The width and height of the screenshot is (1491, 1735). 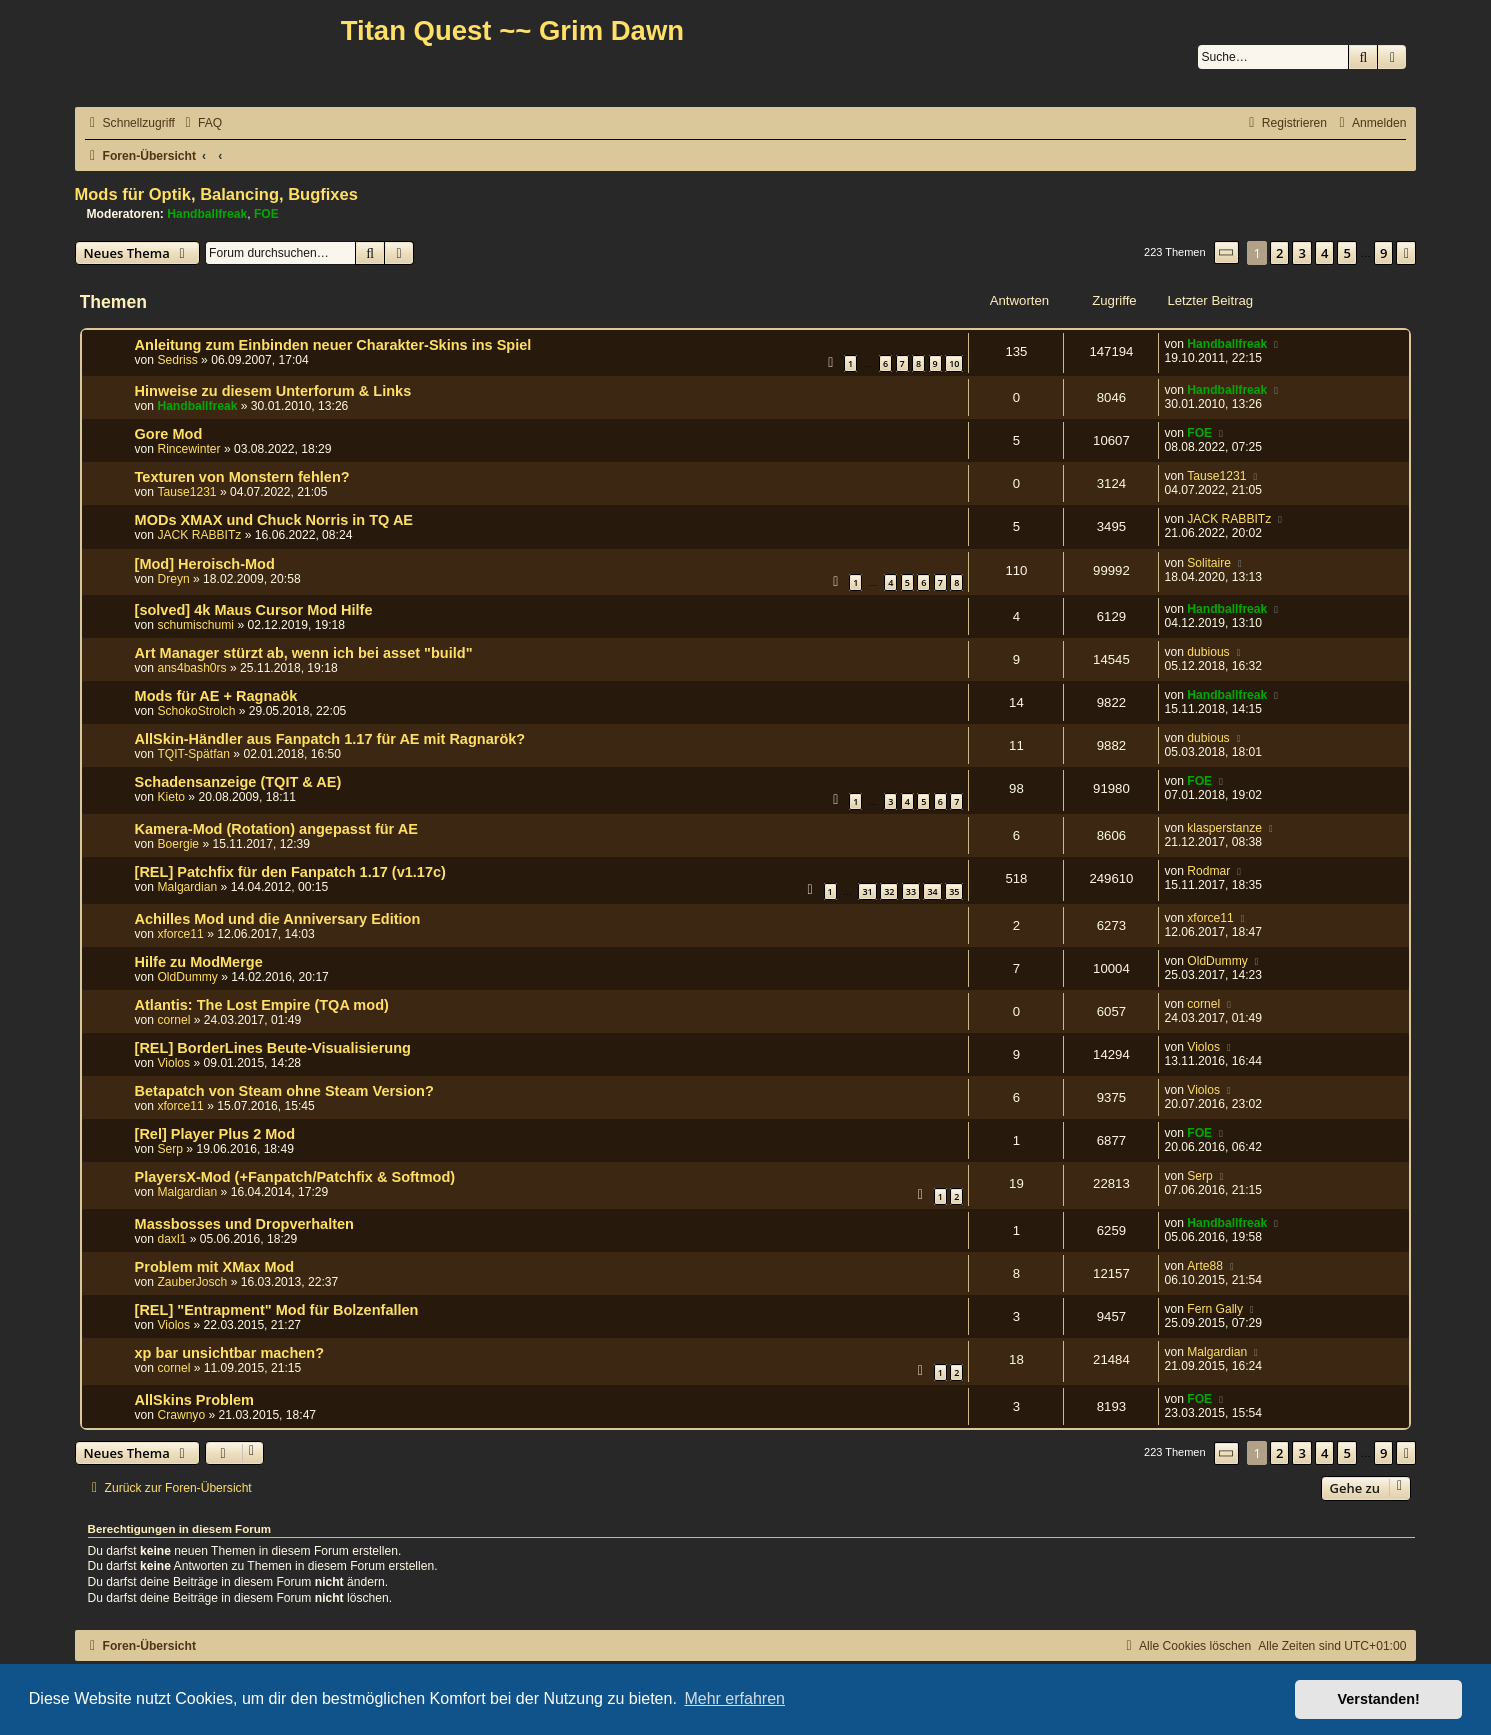 What do you see at coordinates (187, 977) in the screenshot?
I see `OldDummy` at bounding box center [187, 977].